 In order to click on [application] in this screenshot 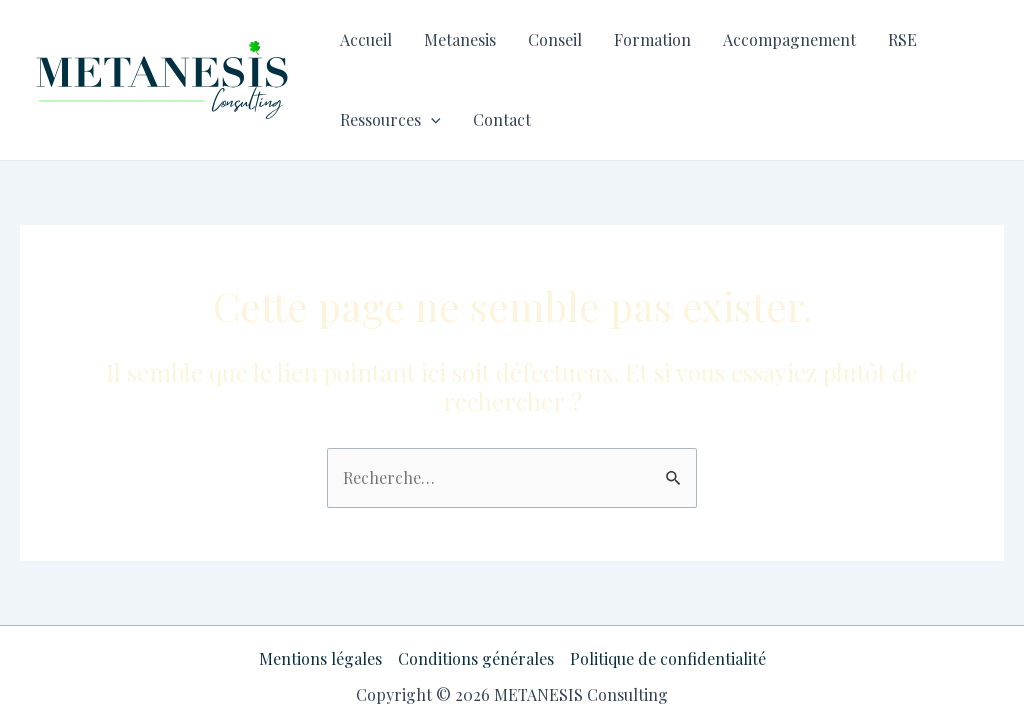, I will do `click(431, 120)`.